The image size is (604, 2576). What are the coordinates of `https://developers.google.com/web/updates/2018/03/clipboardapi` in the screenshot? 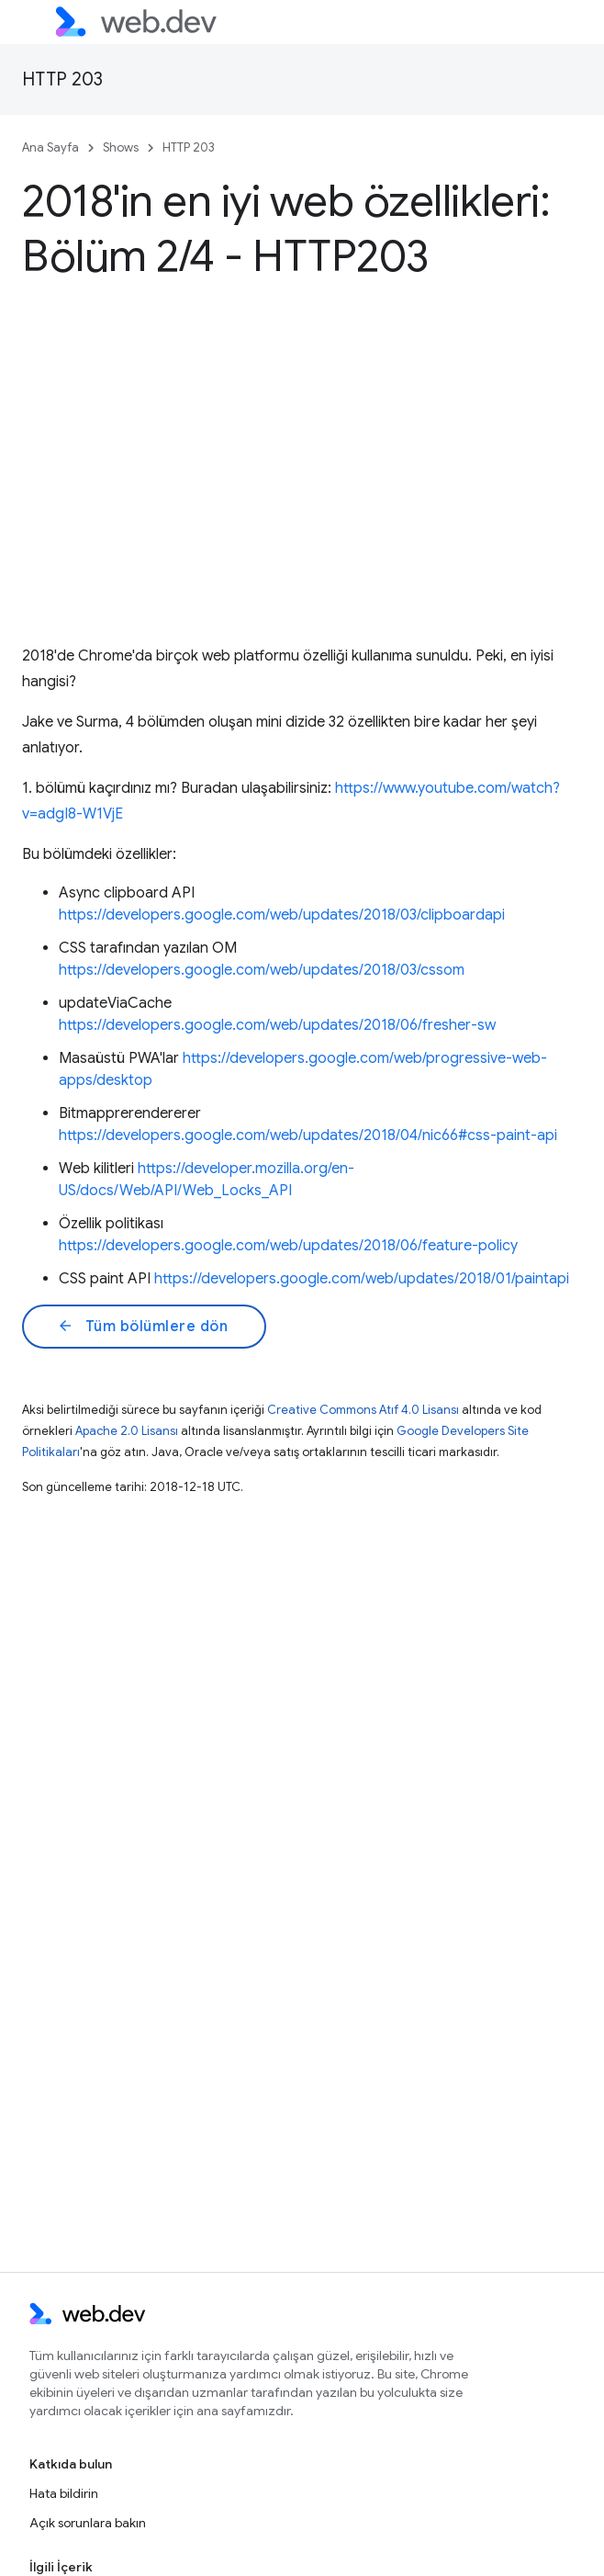 It's located at (282, 915).